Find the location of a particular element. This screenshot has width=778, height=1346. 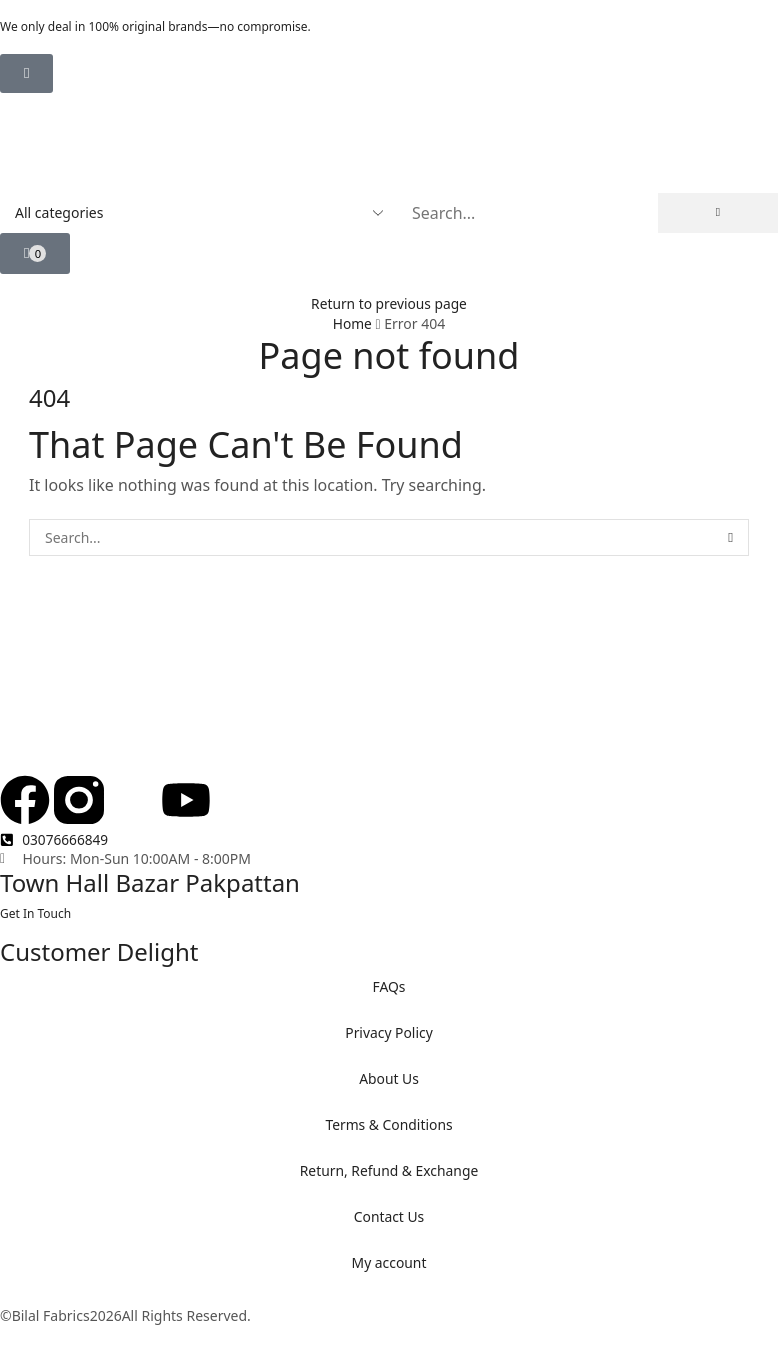

FAQs is located at coordinates (388, 986).